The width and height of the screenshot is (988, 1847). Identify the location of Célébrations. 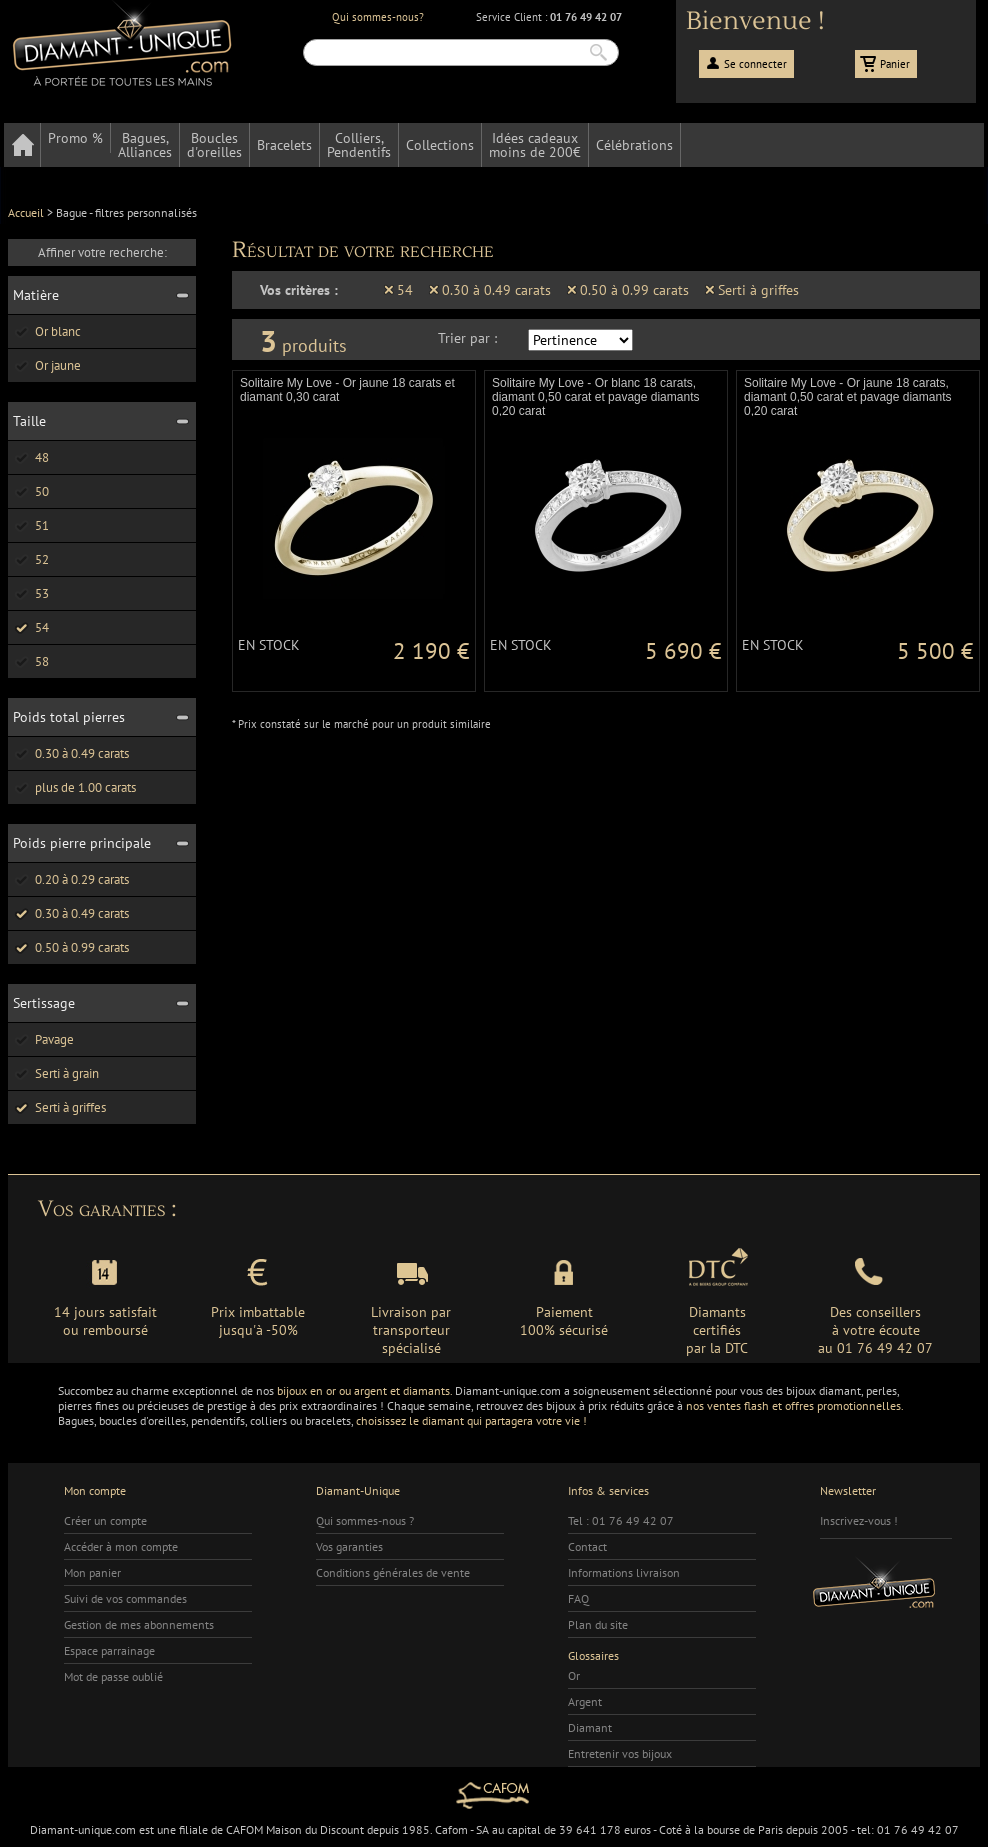
(634, 145).